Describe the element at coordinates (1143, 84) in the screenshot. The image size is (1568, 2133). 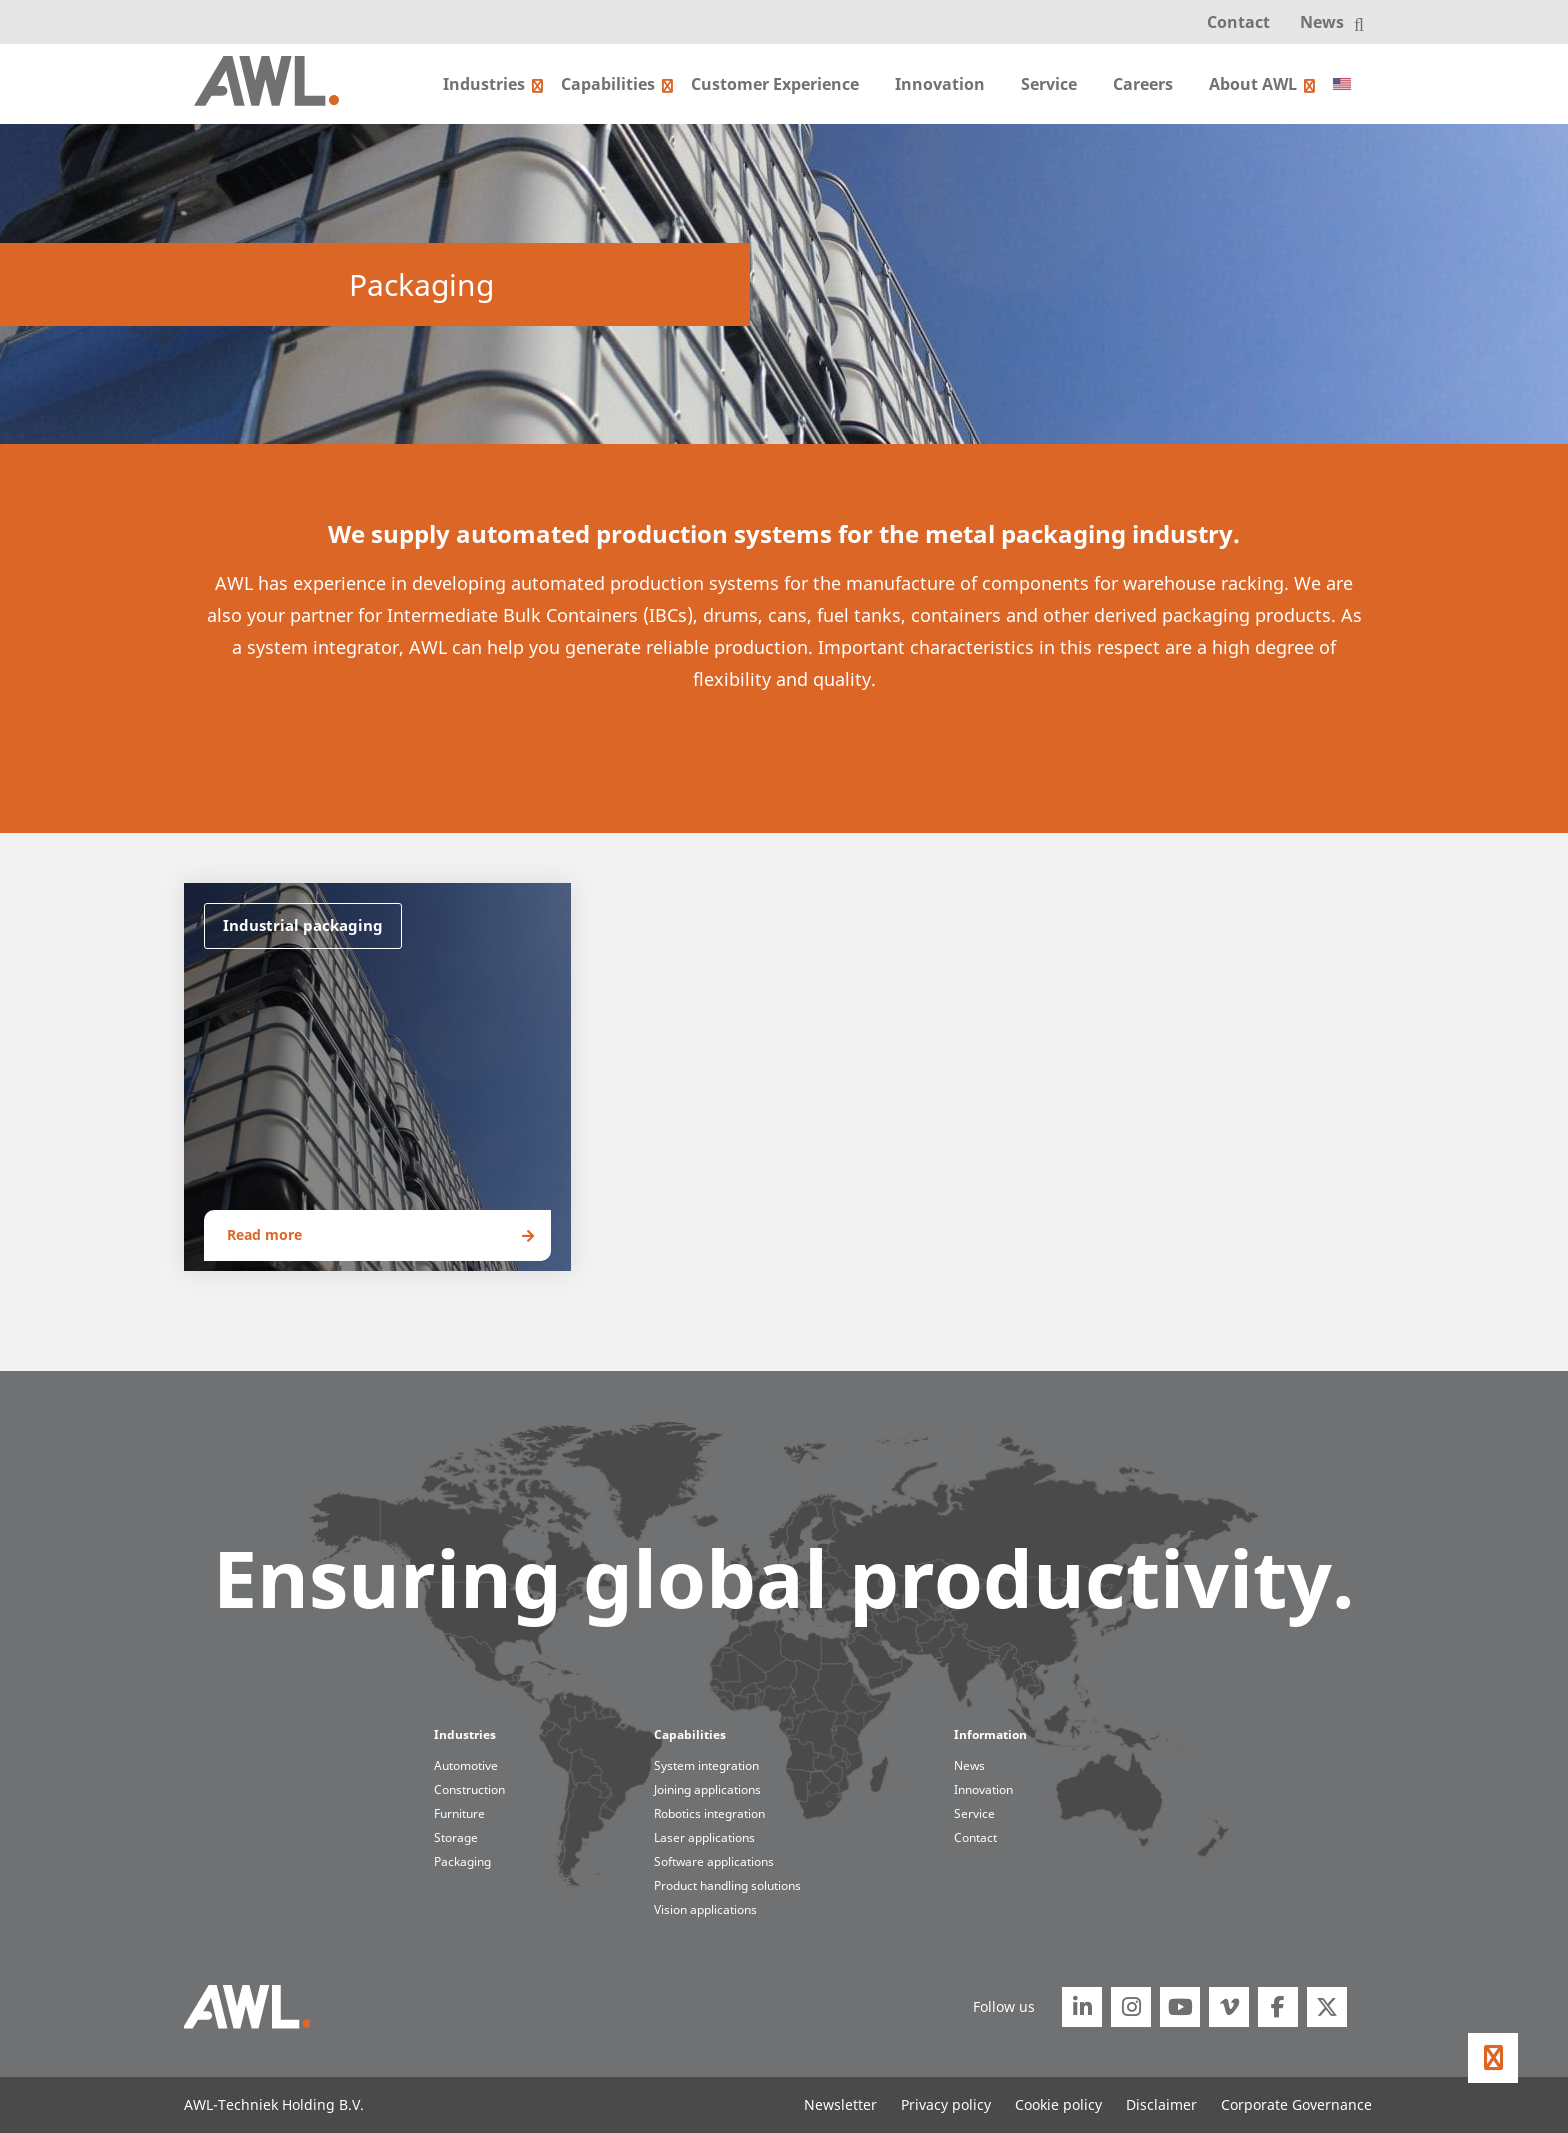
I see `Careers` at that location.